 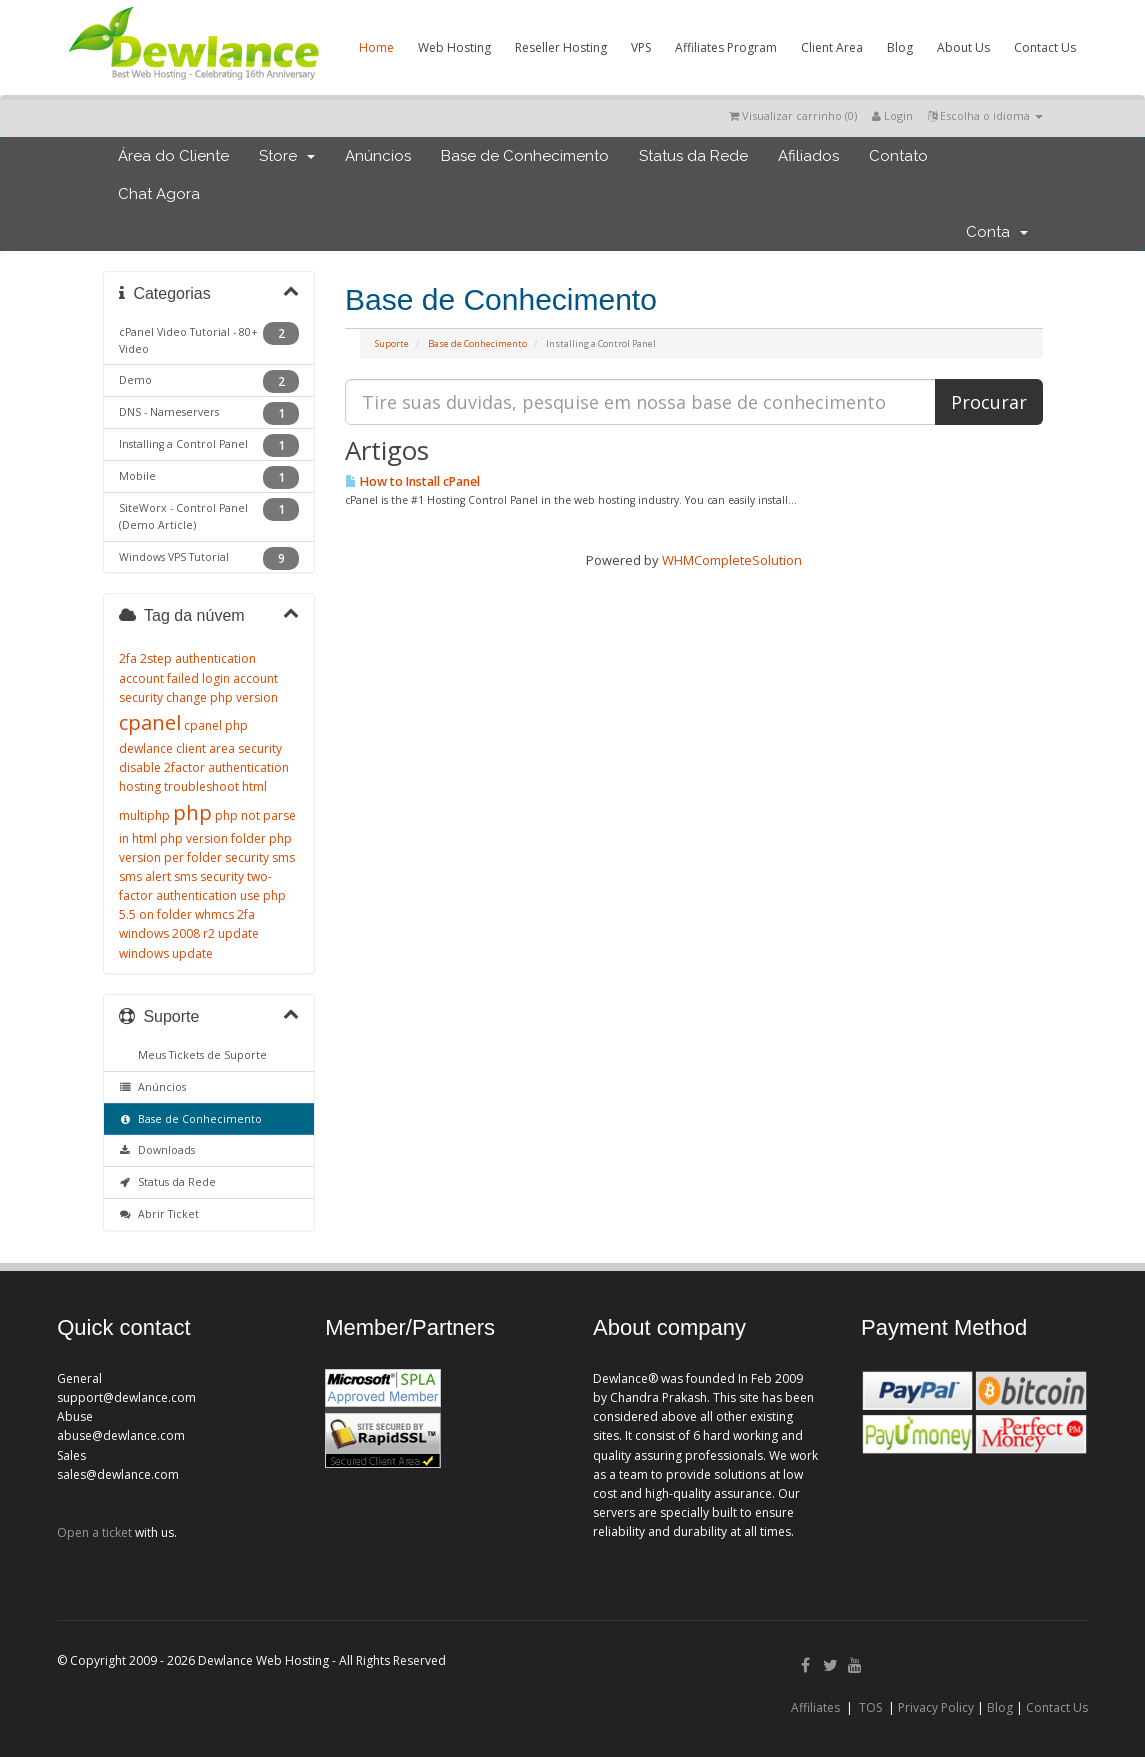 I want to click on Reseller Hosting, so click(x=561, y=47).